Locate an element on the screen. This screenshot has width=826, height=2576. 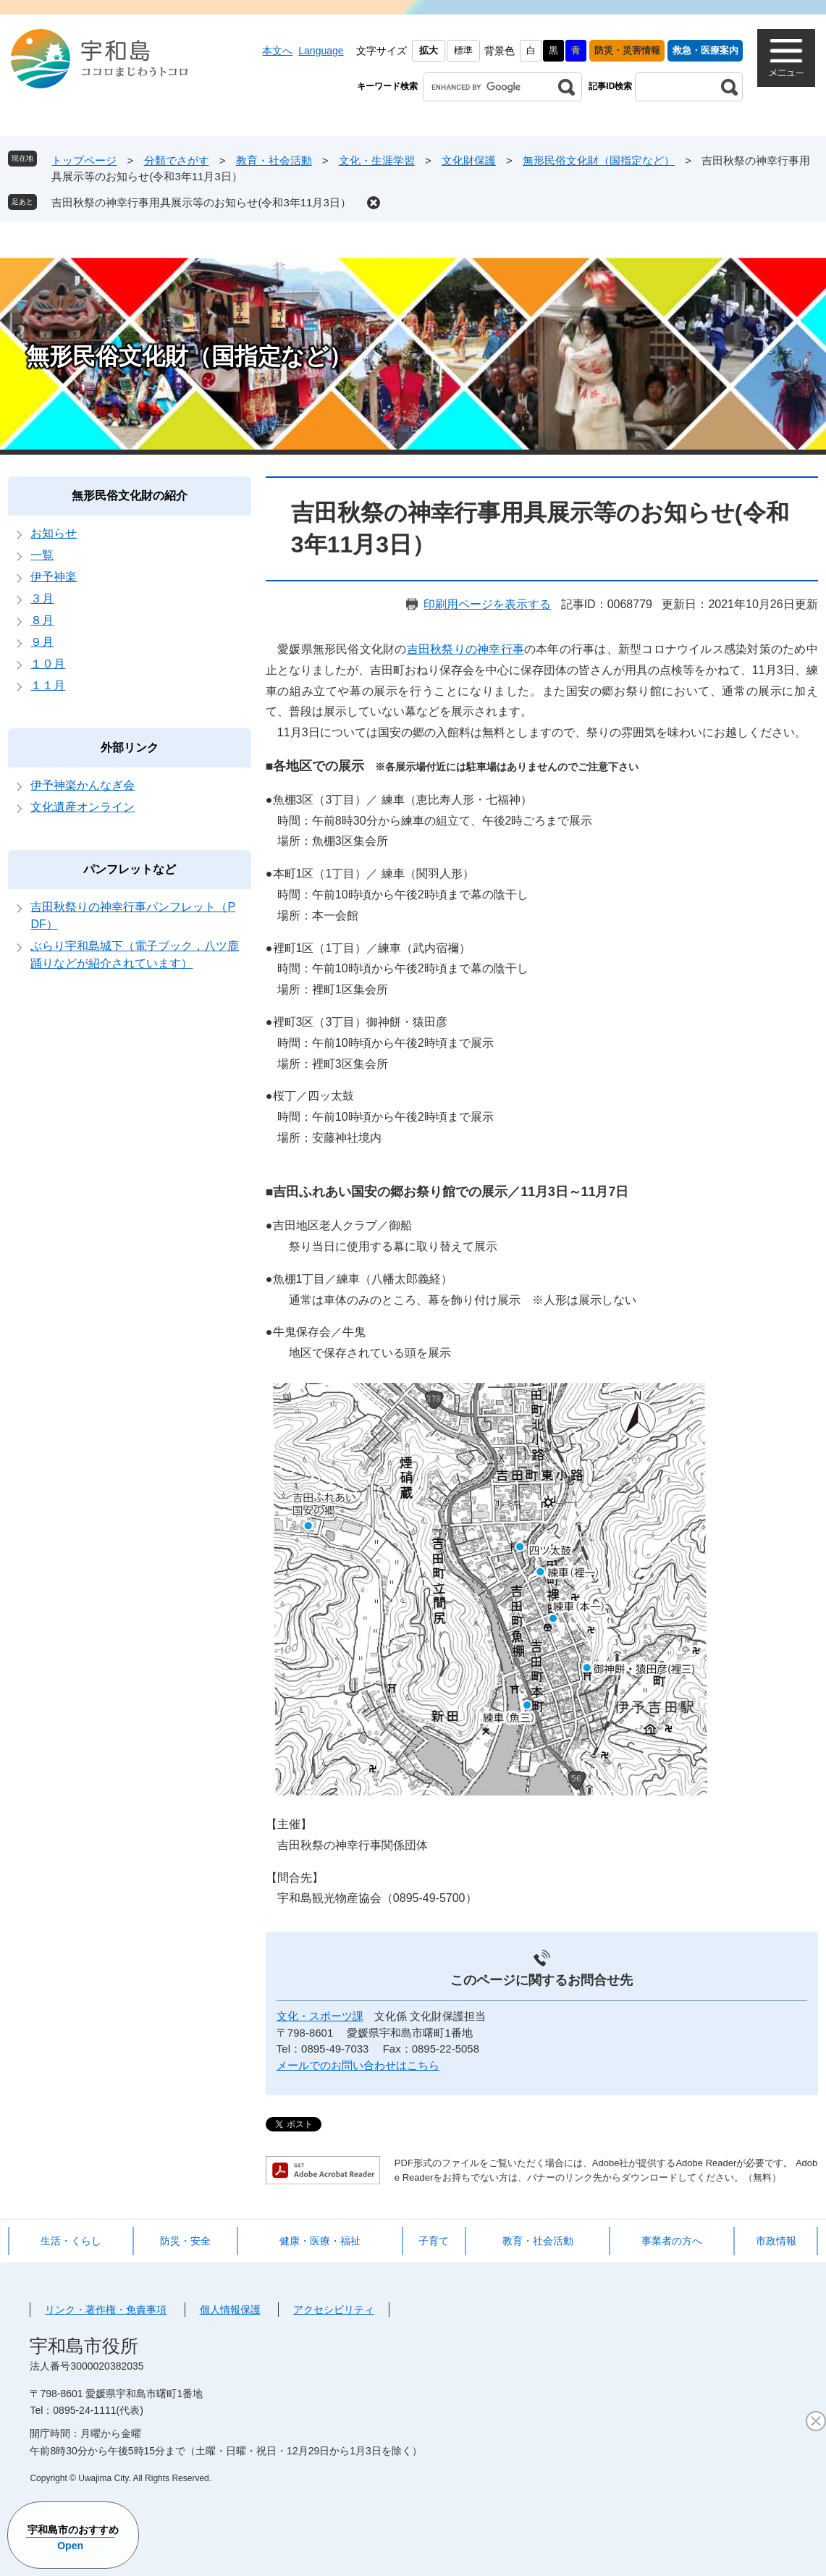
標準 is located at coordinates (463, 50).